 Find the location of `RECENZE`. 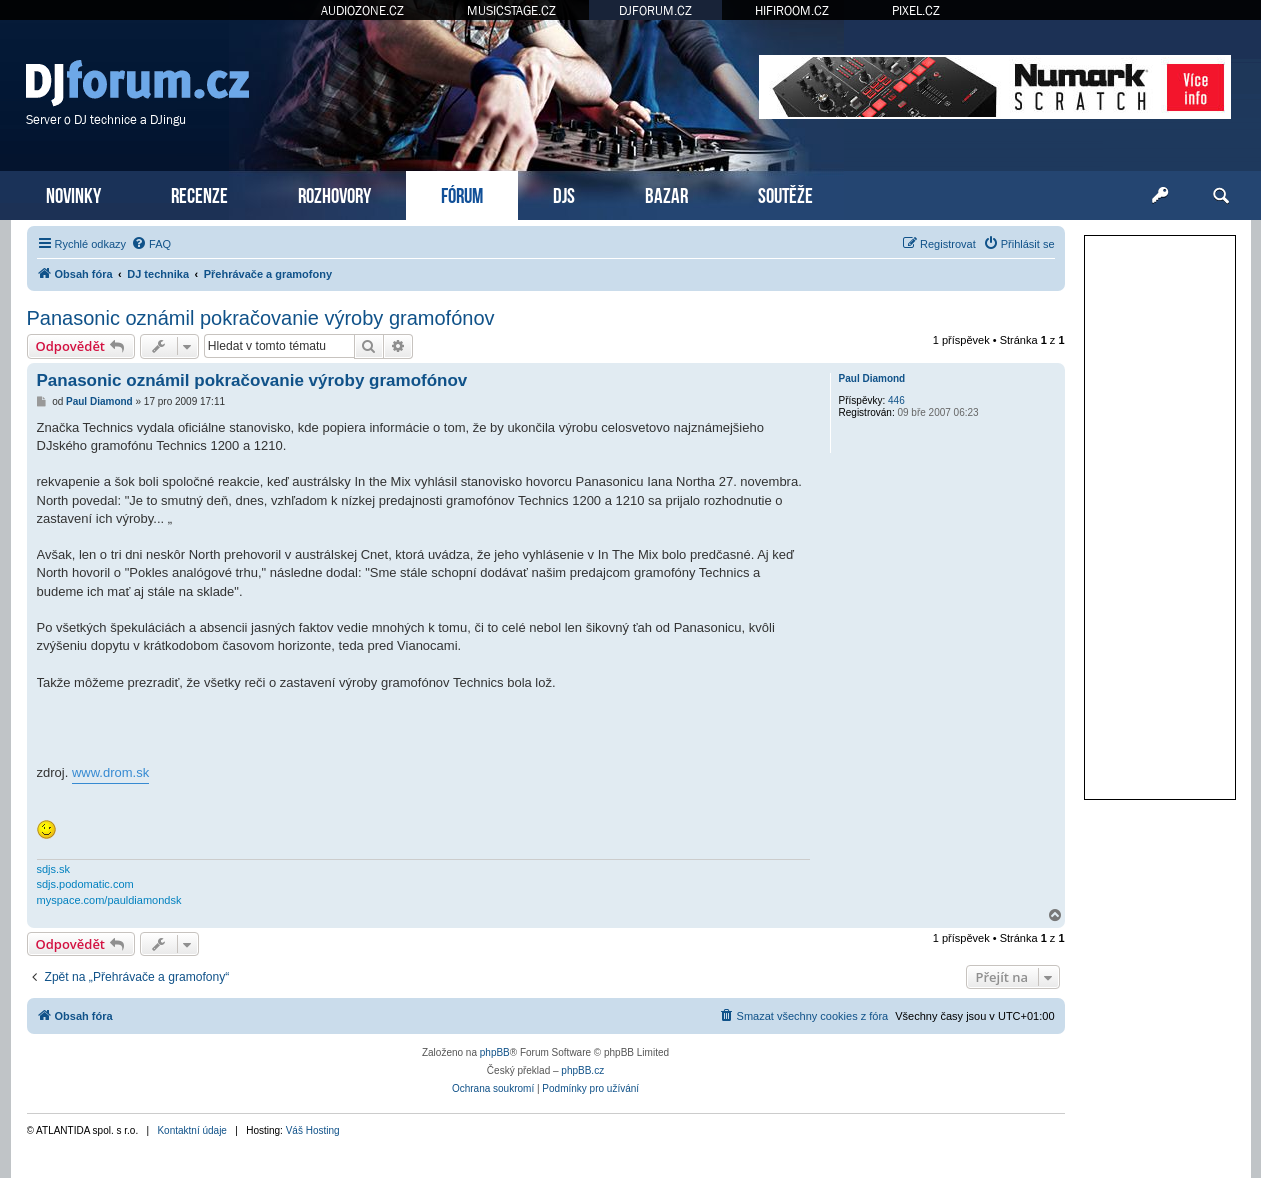

RECENZE is located at coordinates (199, 193).